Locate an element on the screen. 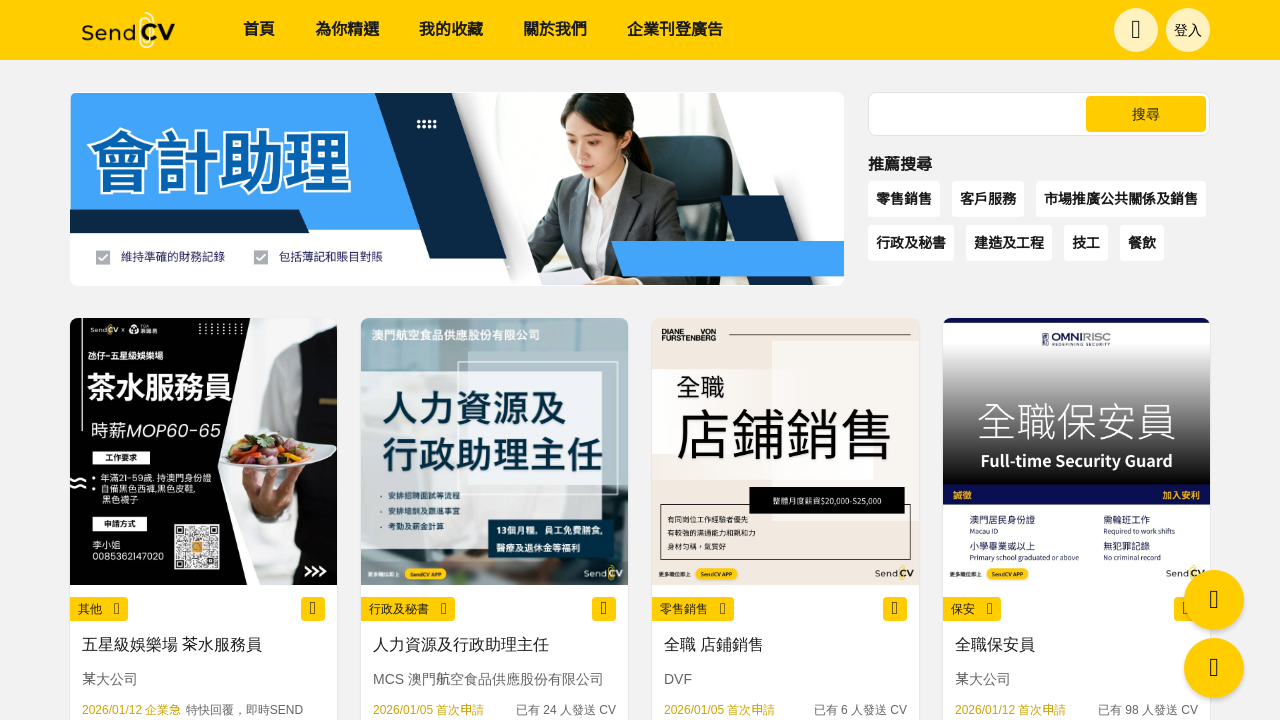  保安 is located at coordinates (972, 609).